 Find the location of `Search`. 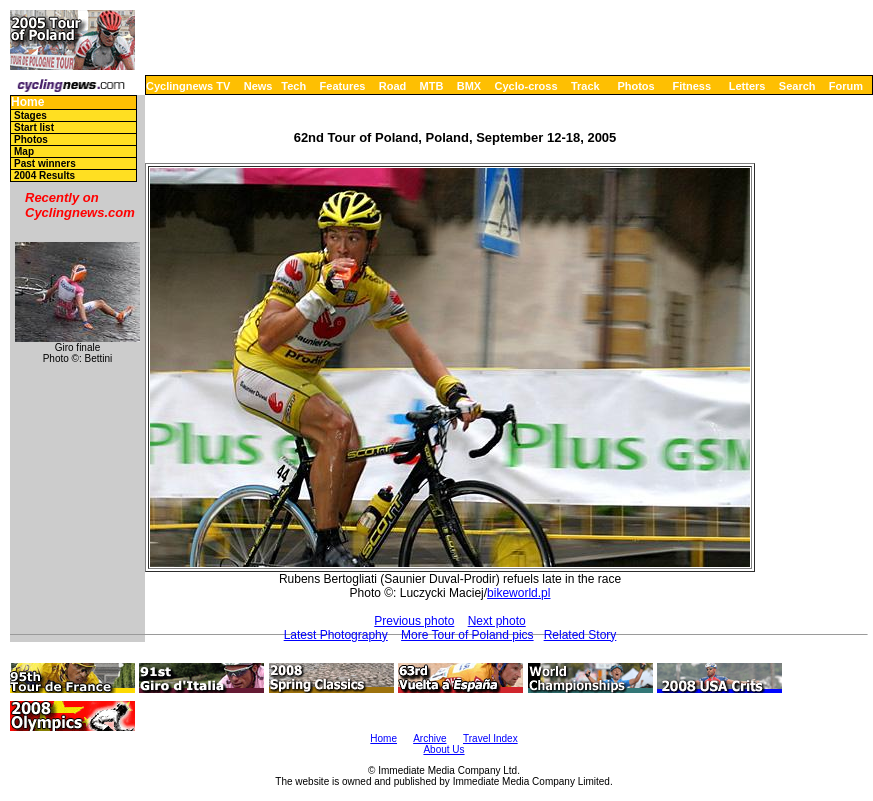

Search is located at coordinates (797, 86).